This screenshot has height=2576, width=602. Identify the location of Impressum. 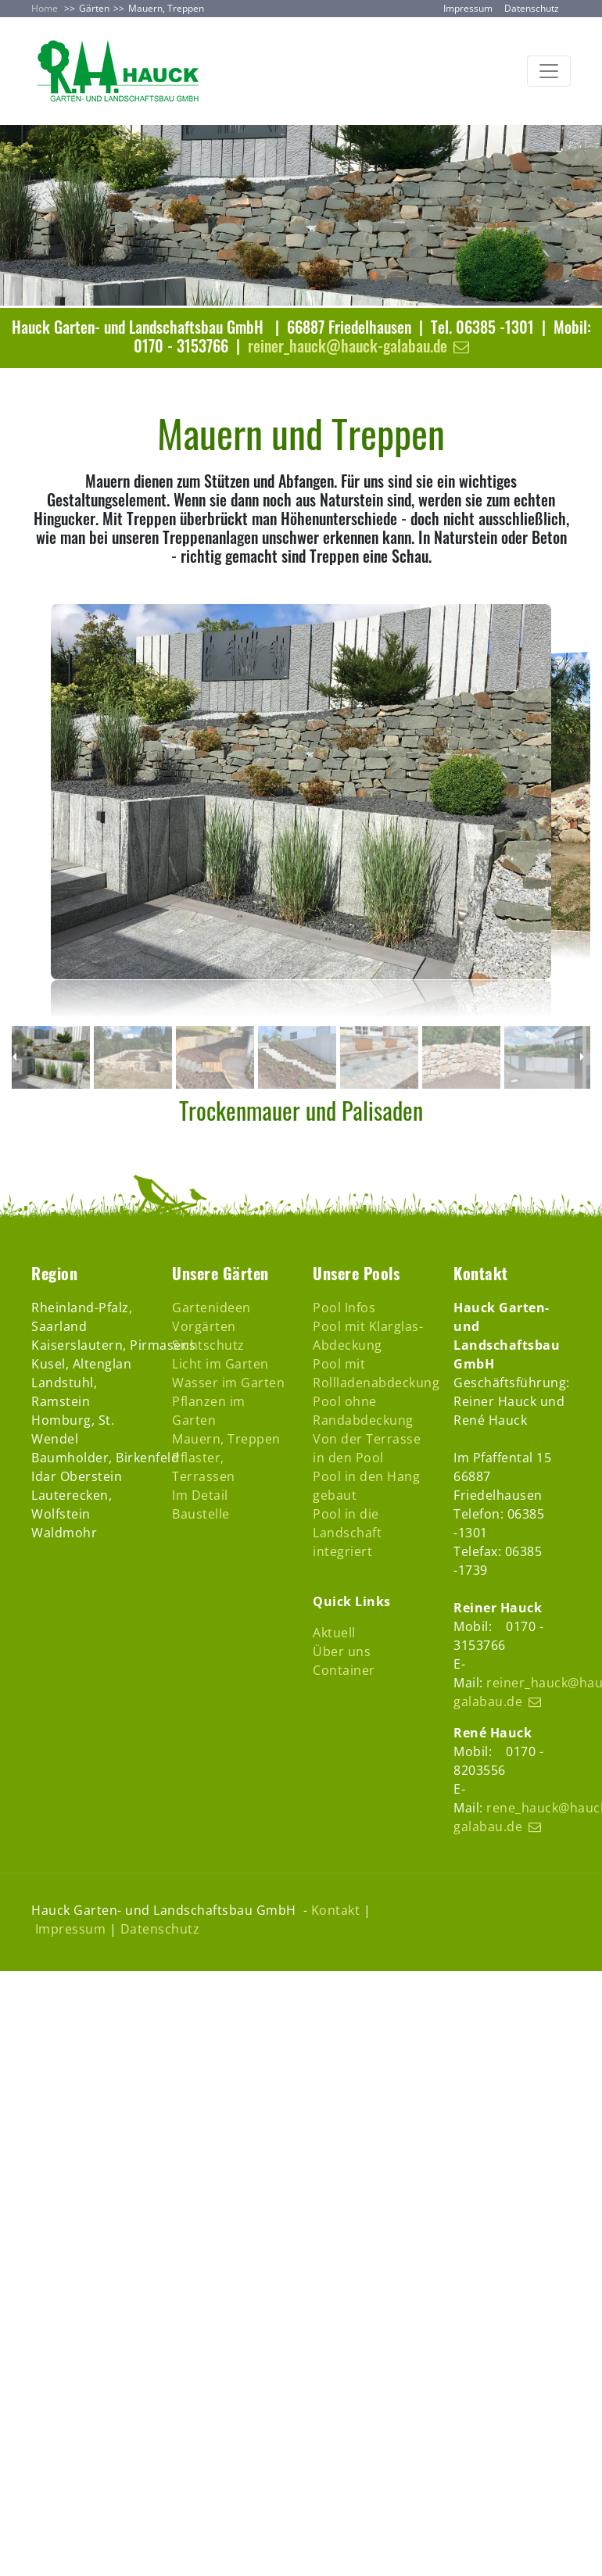
(468, 8).